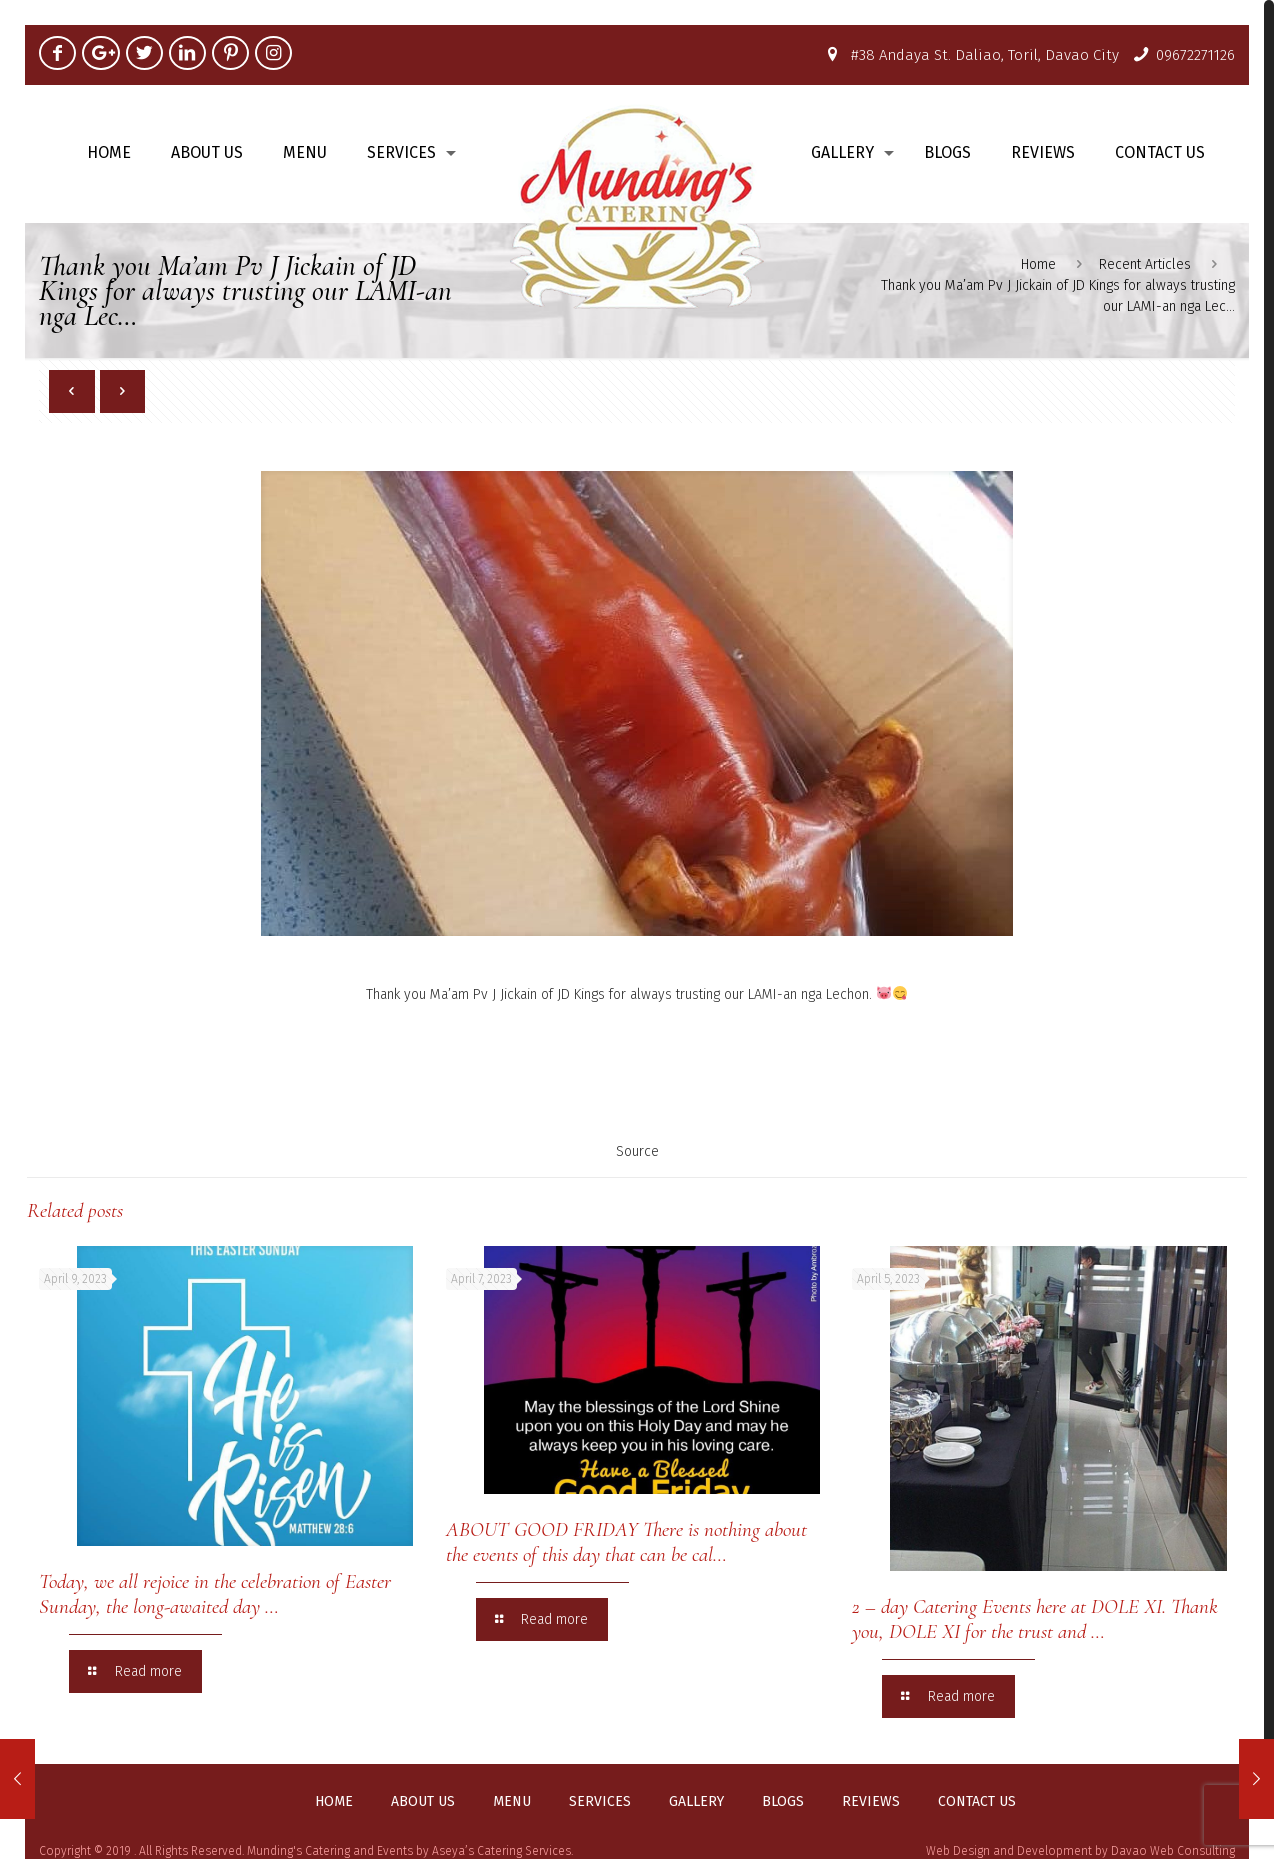  I want to click on Services, so click(600, 1802).